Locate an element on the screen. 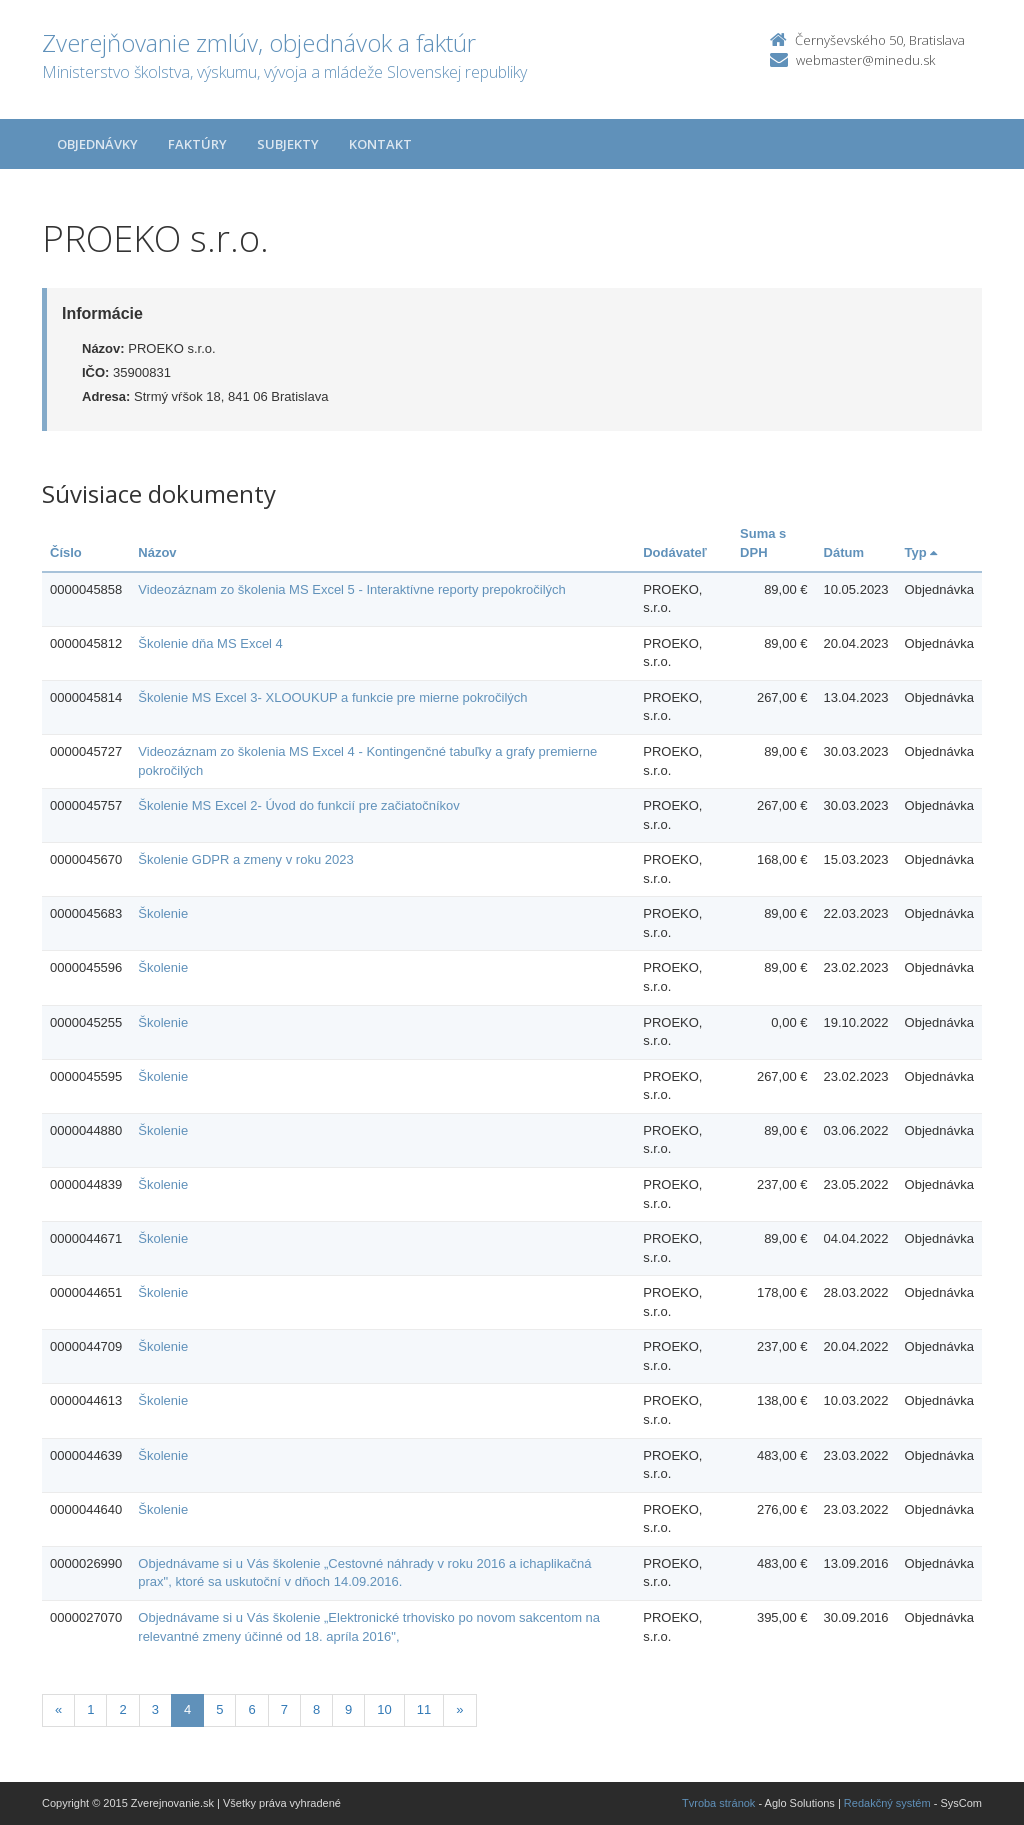 The width and height of the screenshot is (1024, 1825). webmaster@minedu.sk is located at coordinates (865, 60).